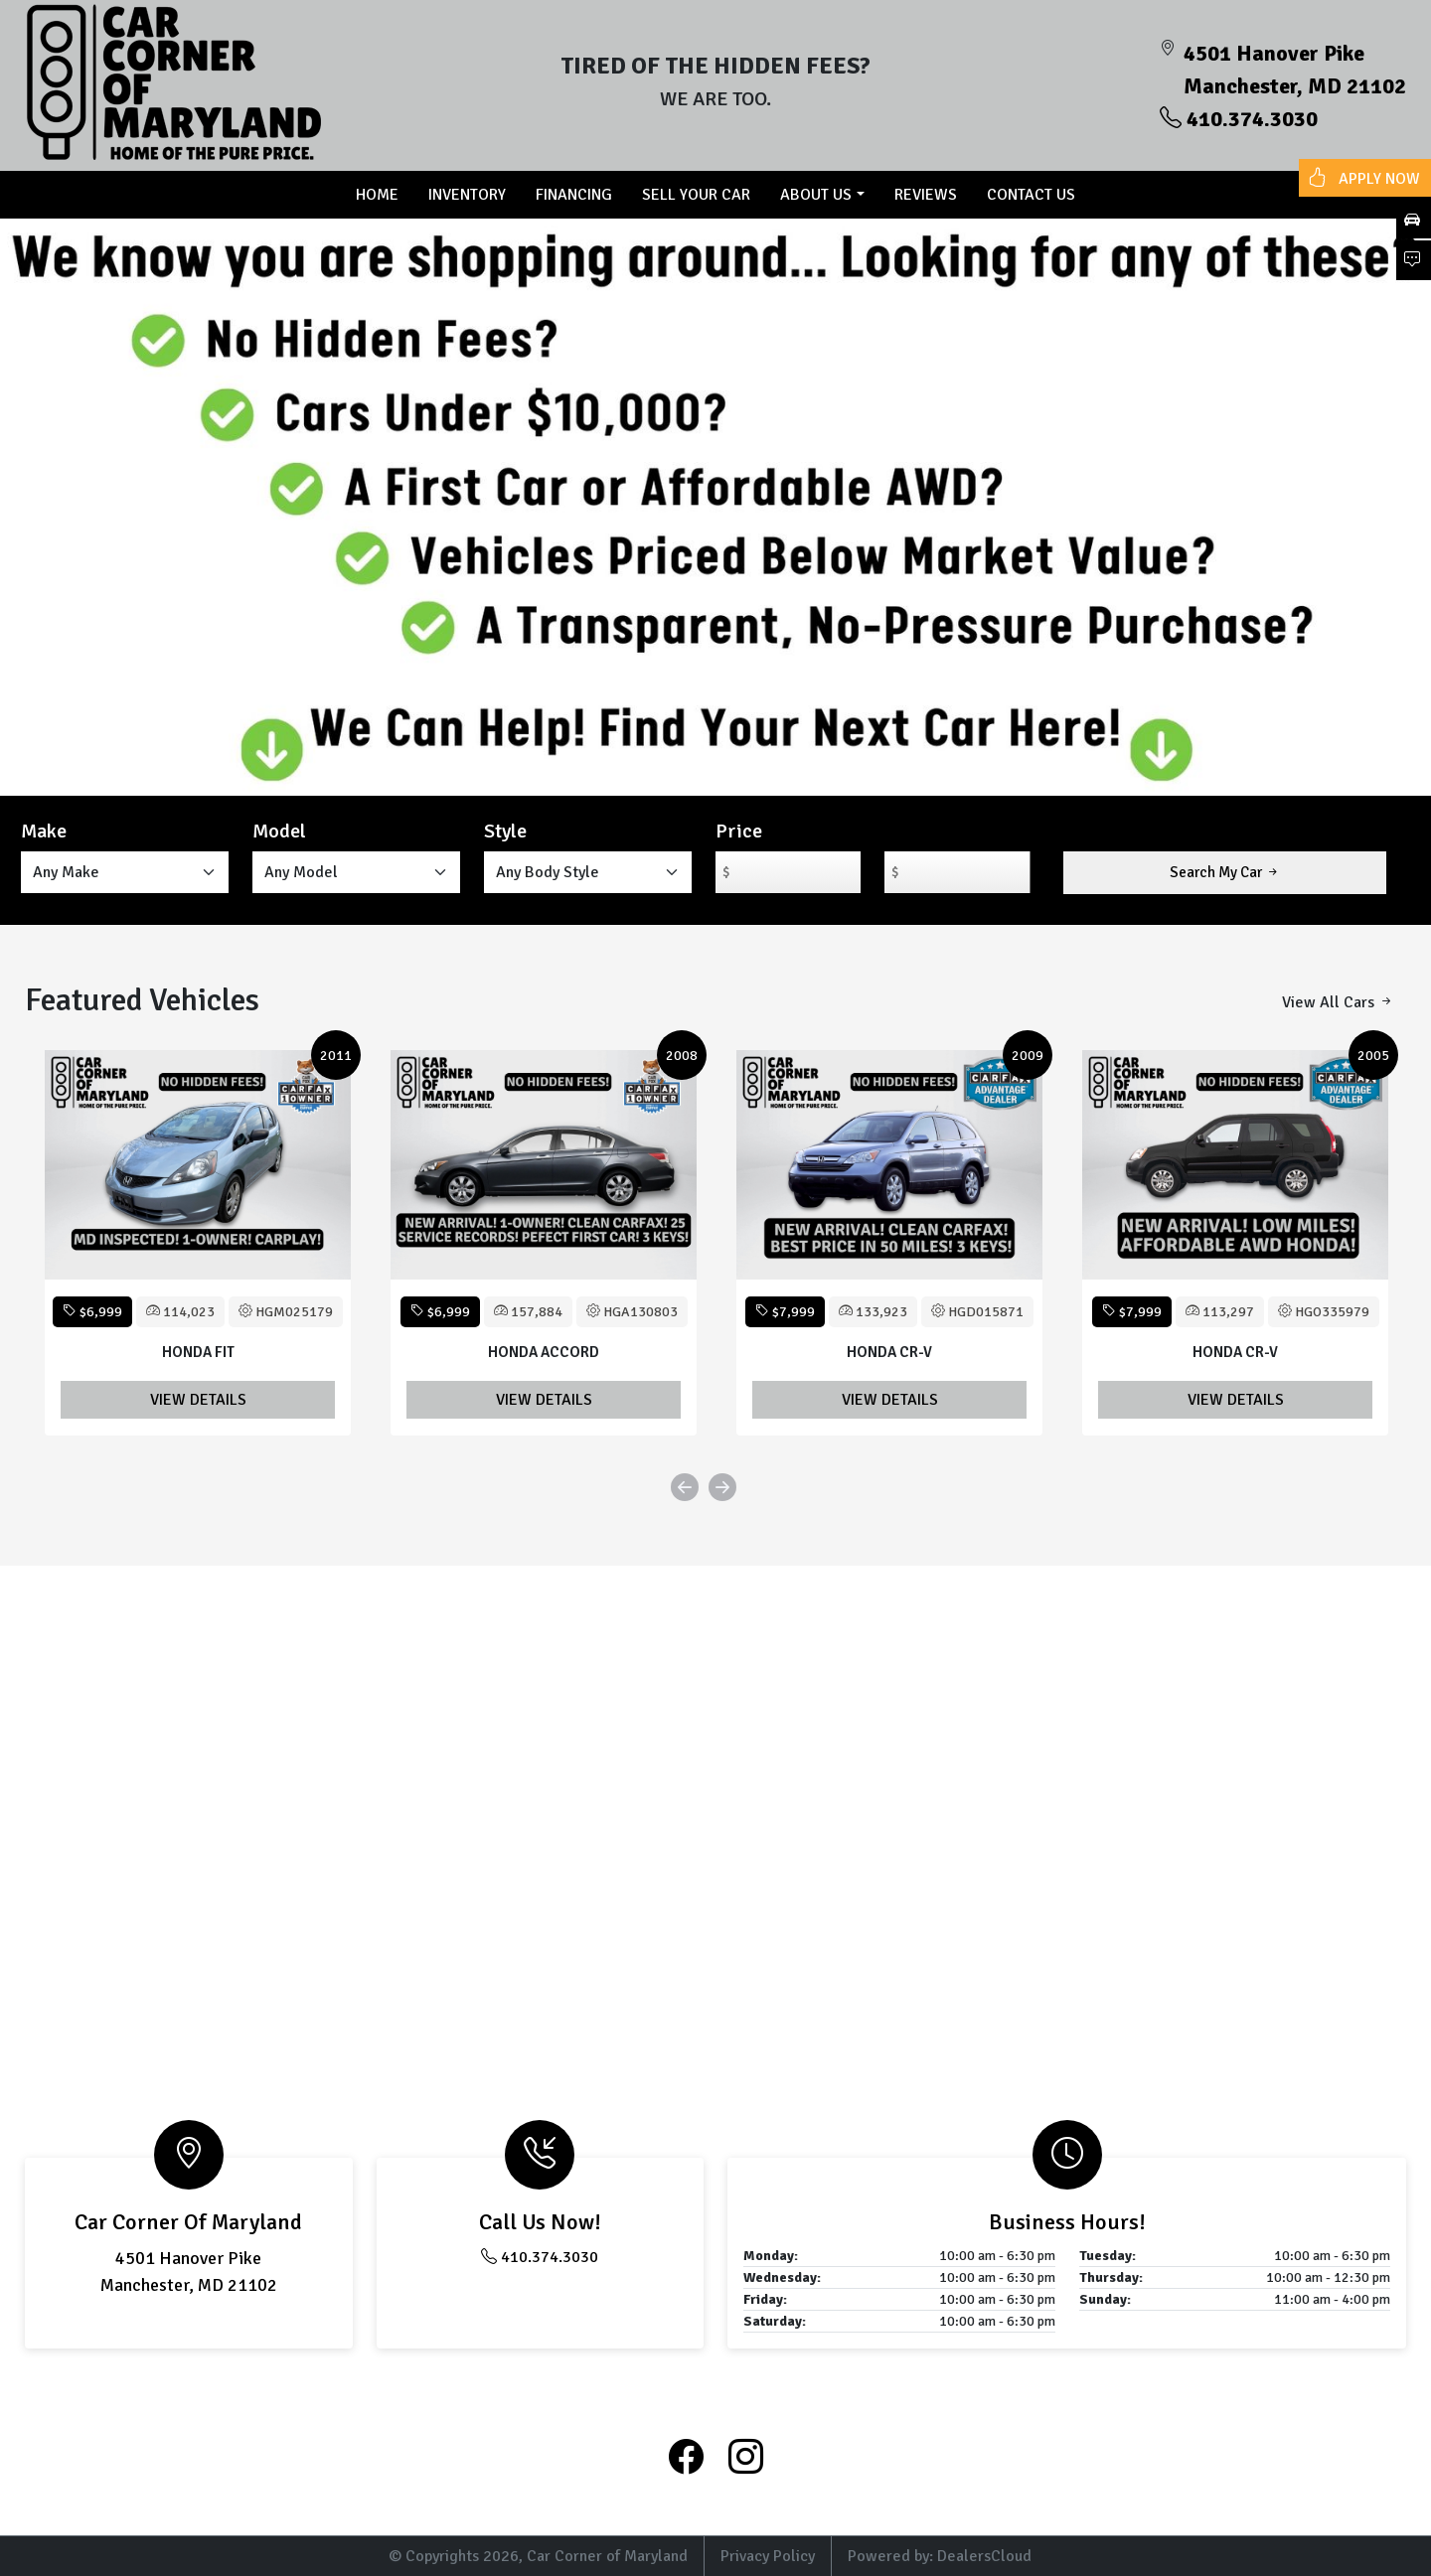  What do you see at coordinates (198, 1243) in the screenshot?
I see `[option]` at bounding box center [198, 1243].